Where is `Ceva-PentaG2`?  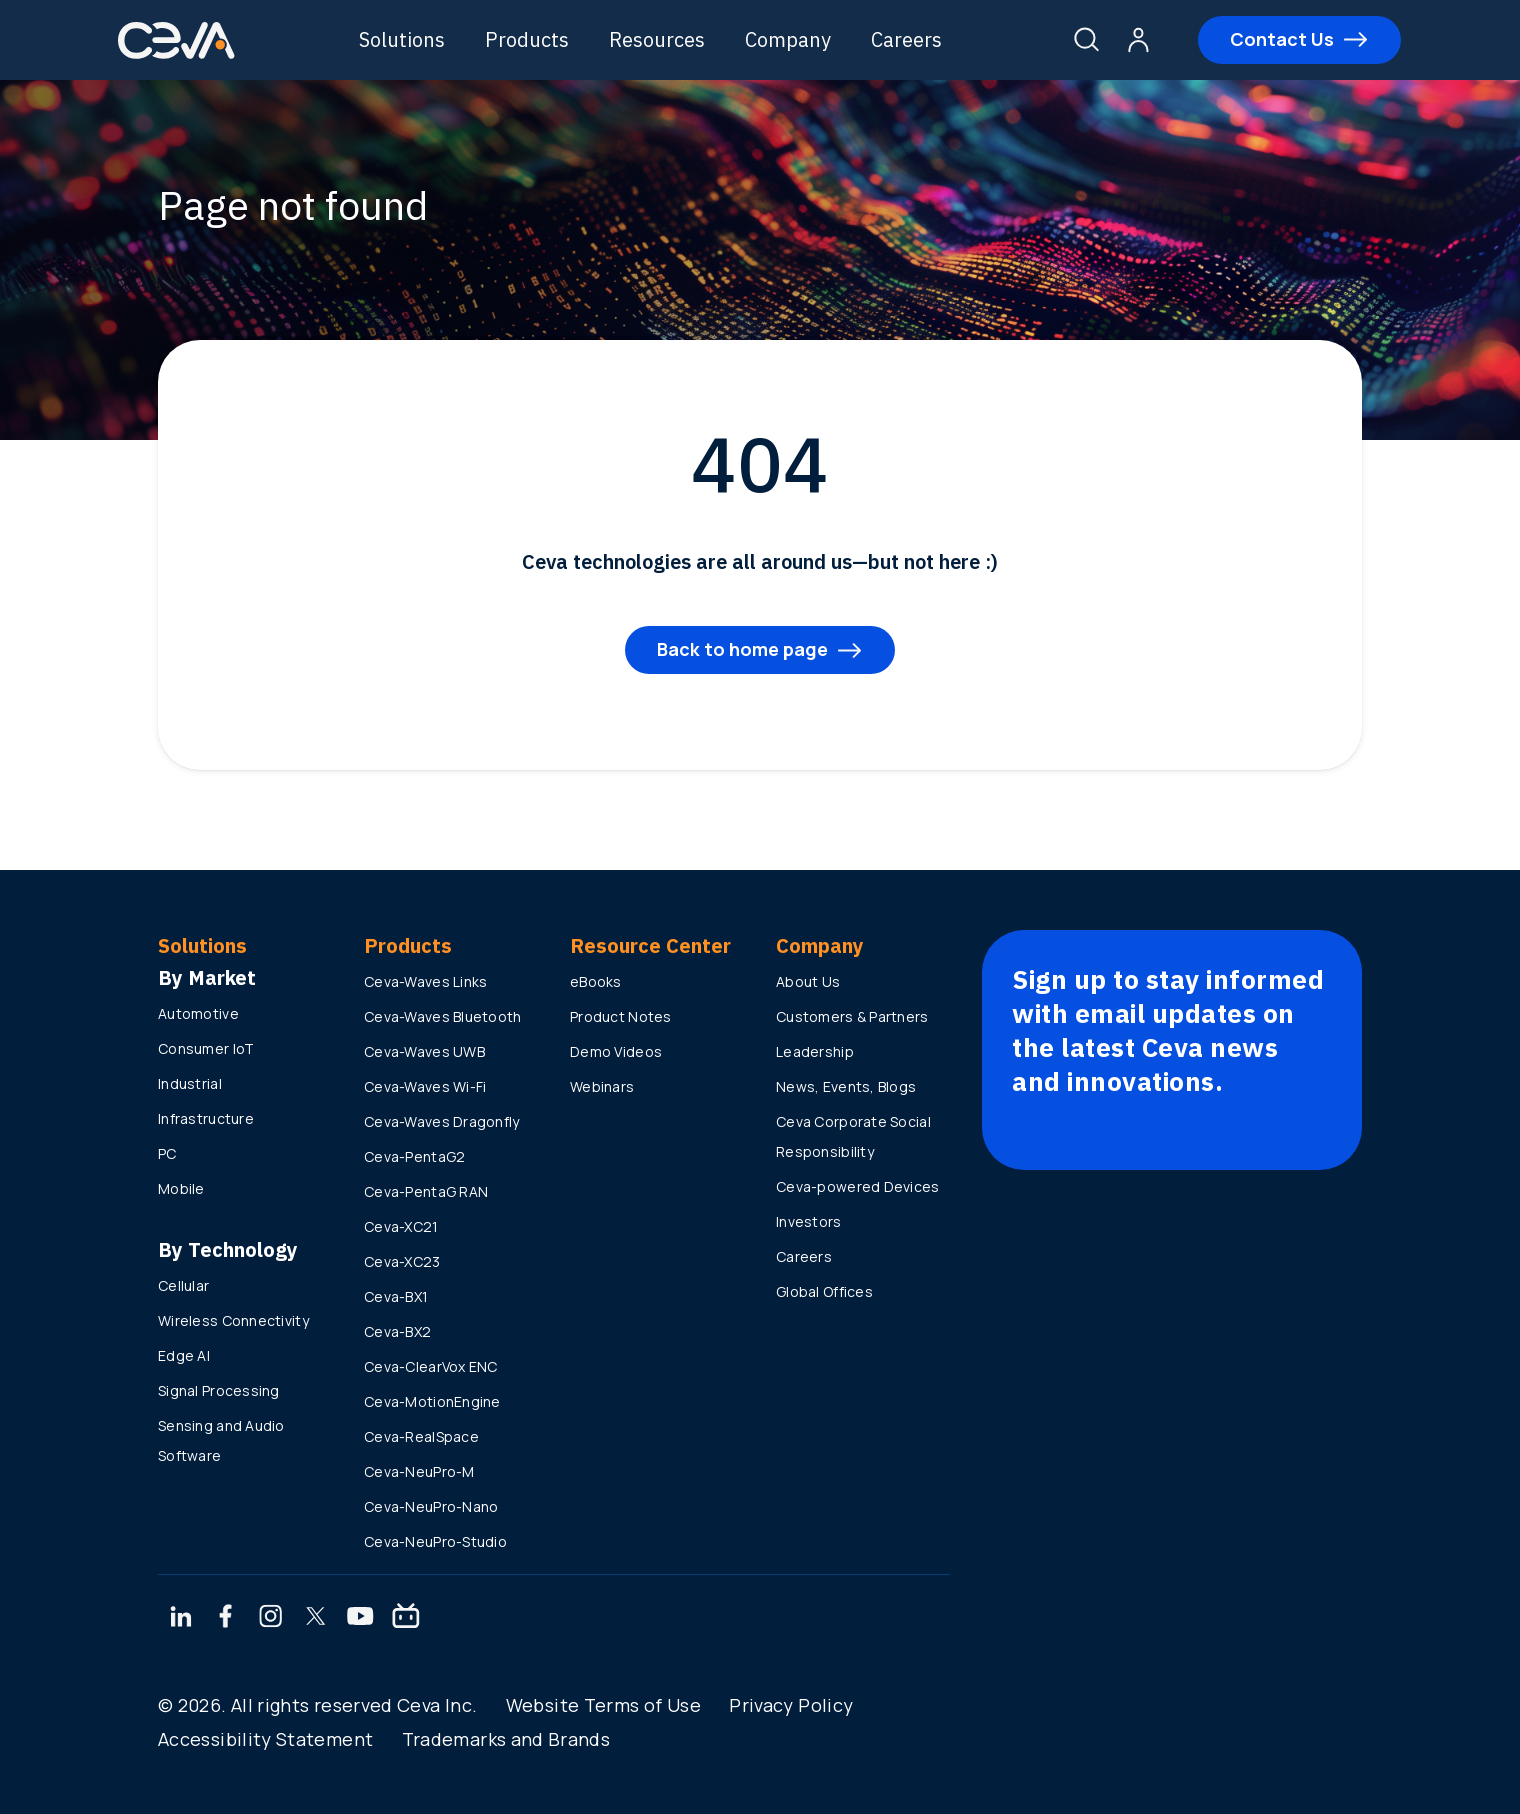
Ceva-PentaG2 is located at coordinates (414, 1156).